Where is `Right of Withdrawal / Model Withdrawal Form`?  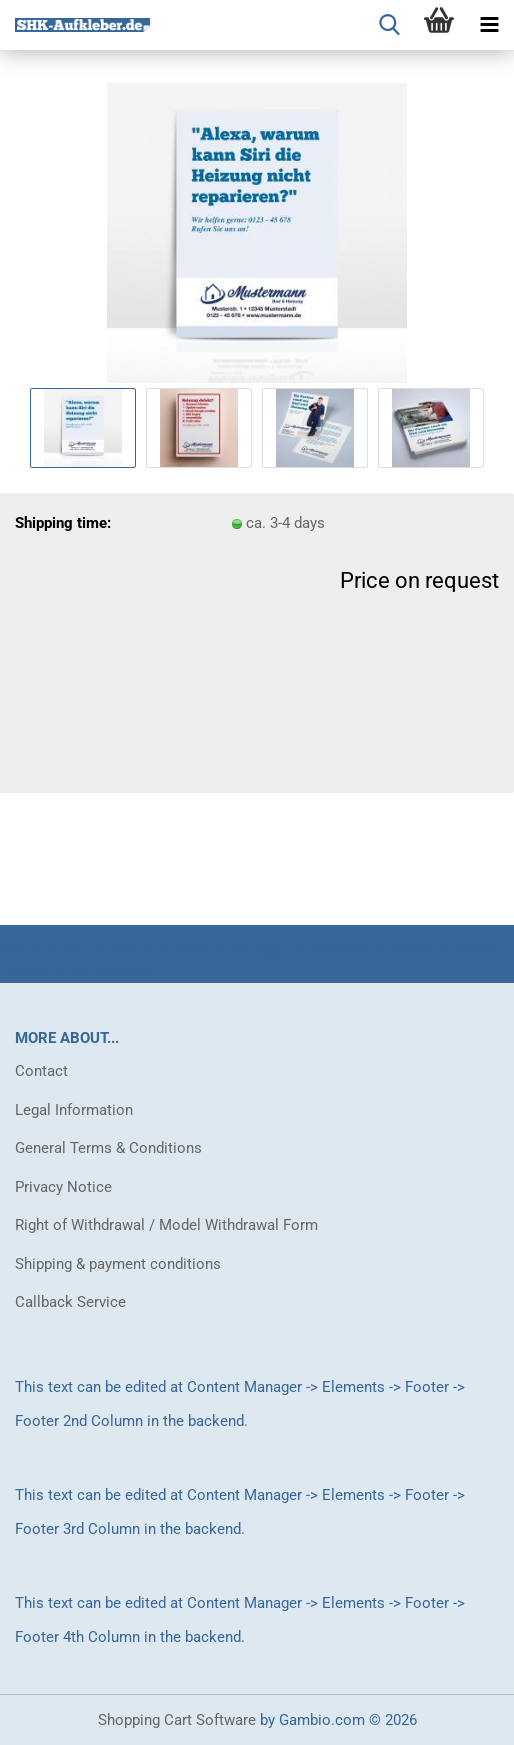 Right of Withdrawal / Model Withdrawal Form is located at coordinates (166, 1225).